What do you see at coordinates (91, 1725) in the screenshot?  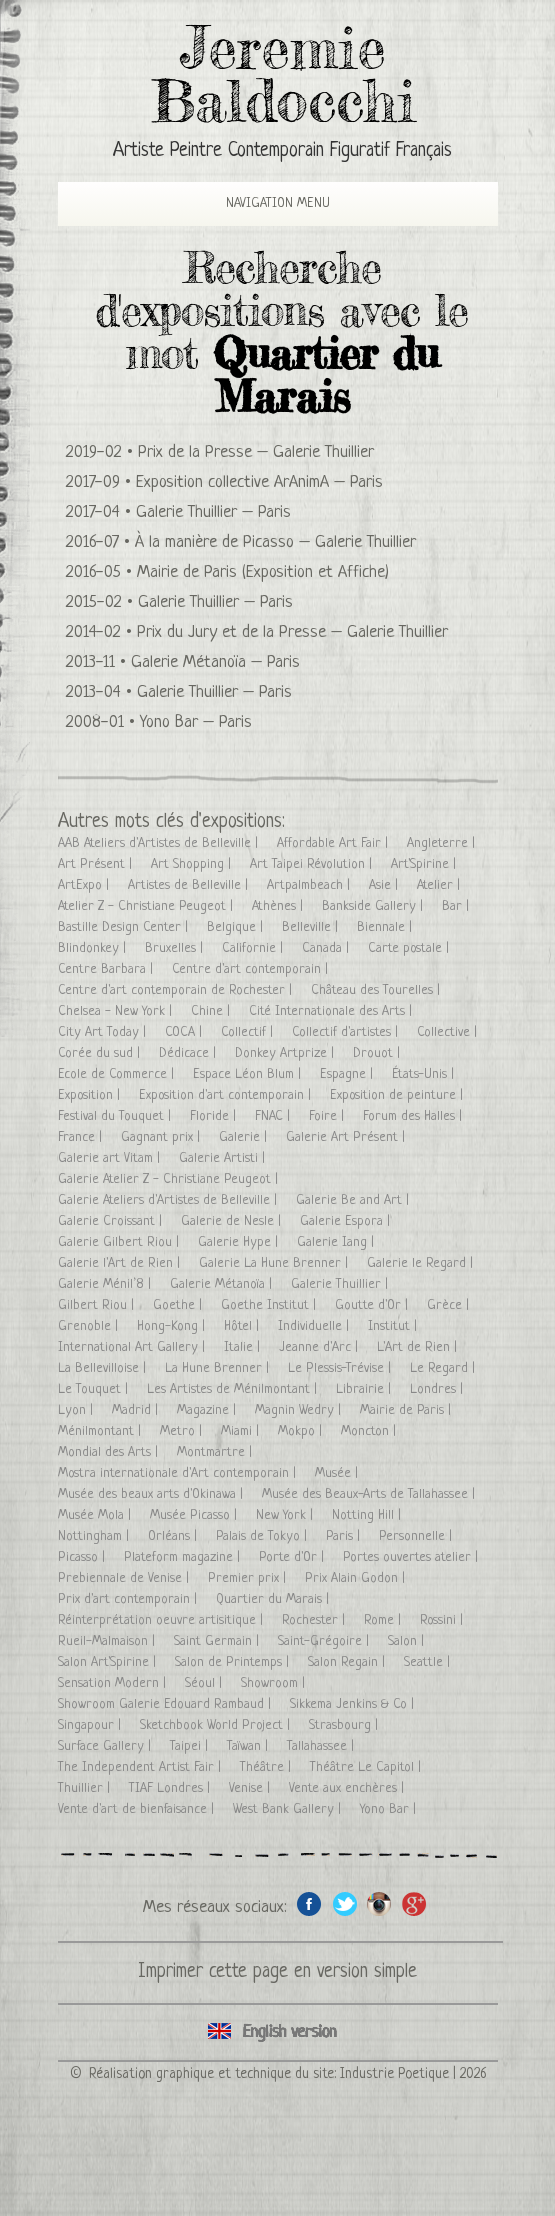 I see `Singapour |` at bounding box center [91, 1725].